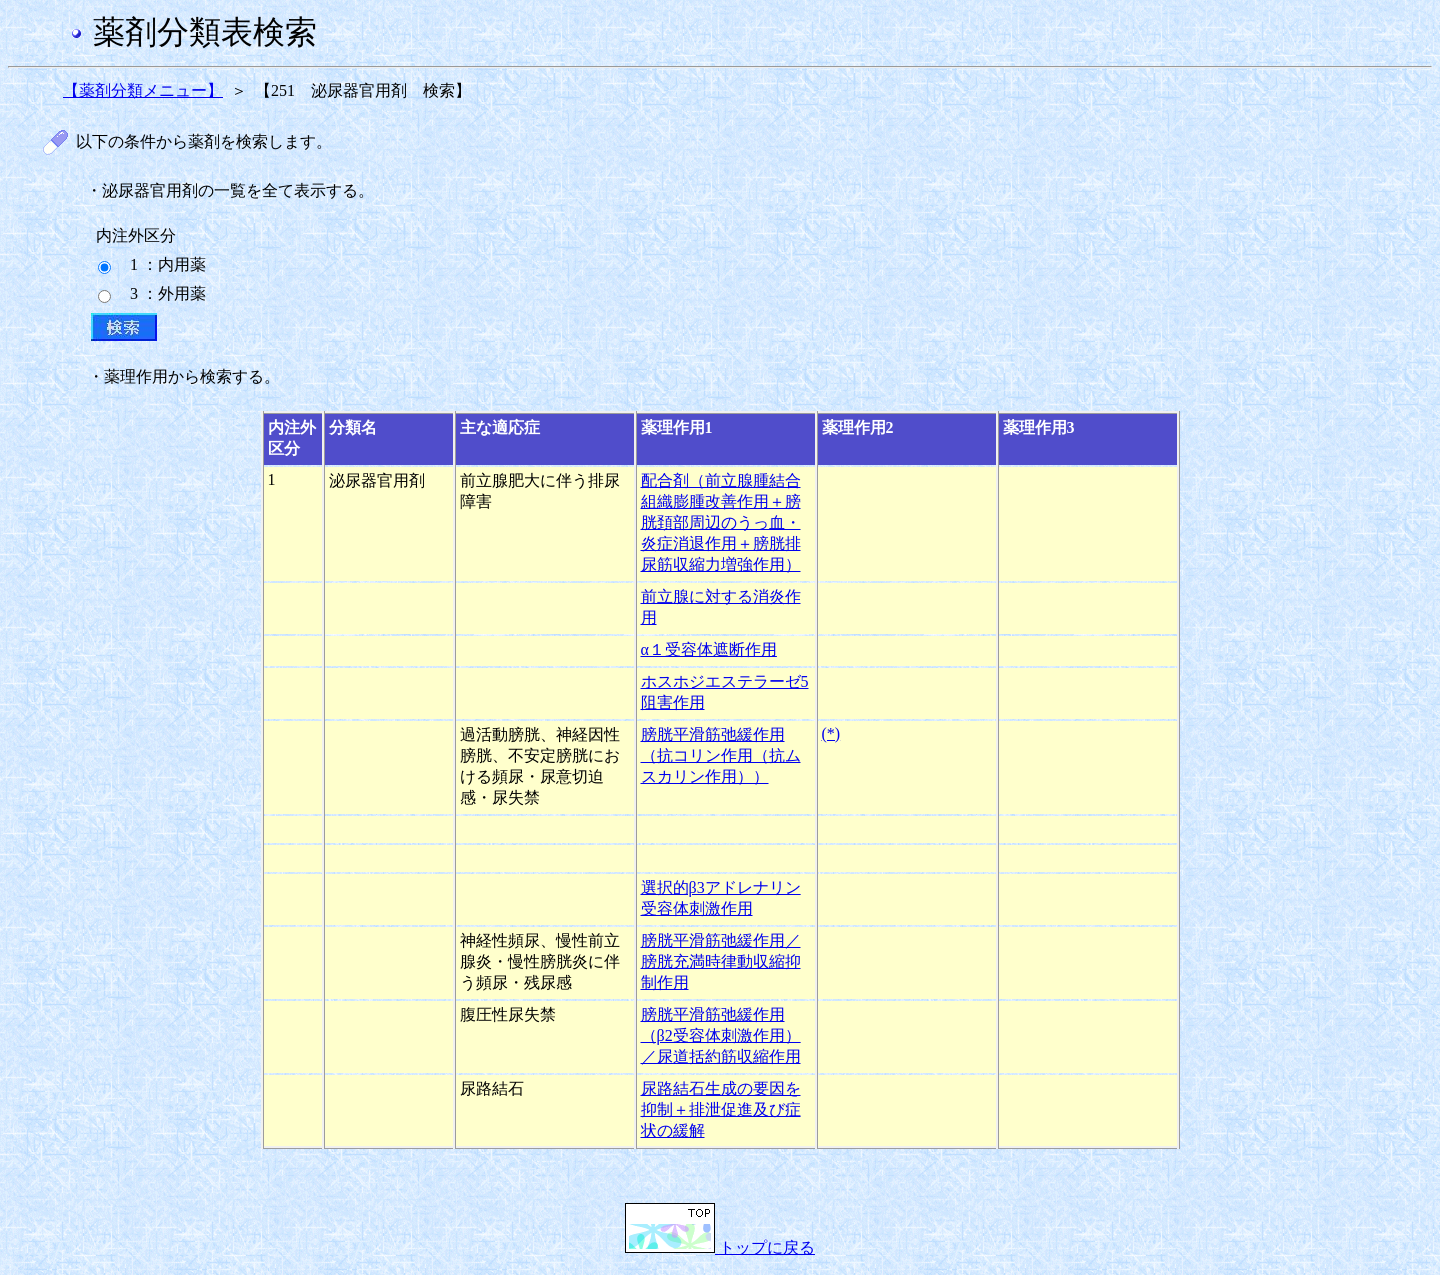  What do you see at coordinates (720, 1247) in the screenshot?
I see `トップに戻る` at bounding box center [720, 1247].